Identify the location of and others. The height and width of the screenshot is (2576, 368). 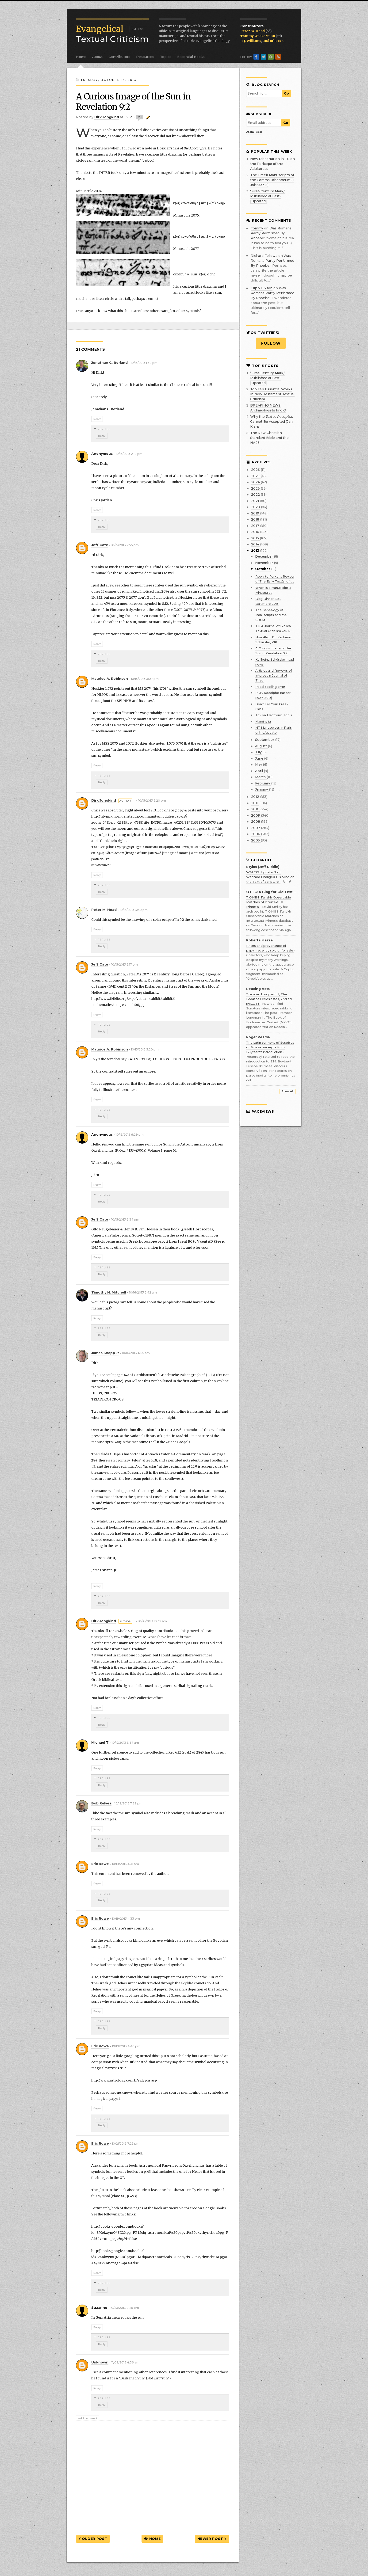
(273, 41).